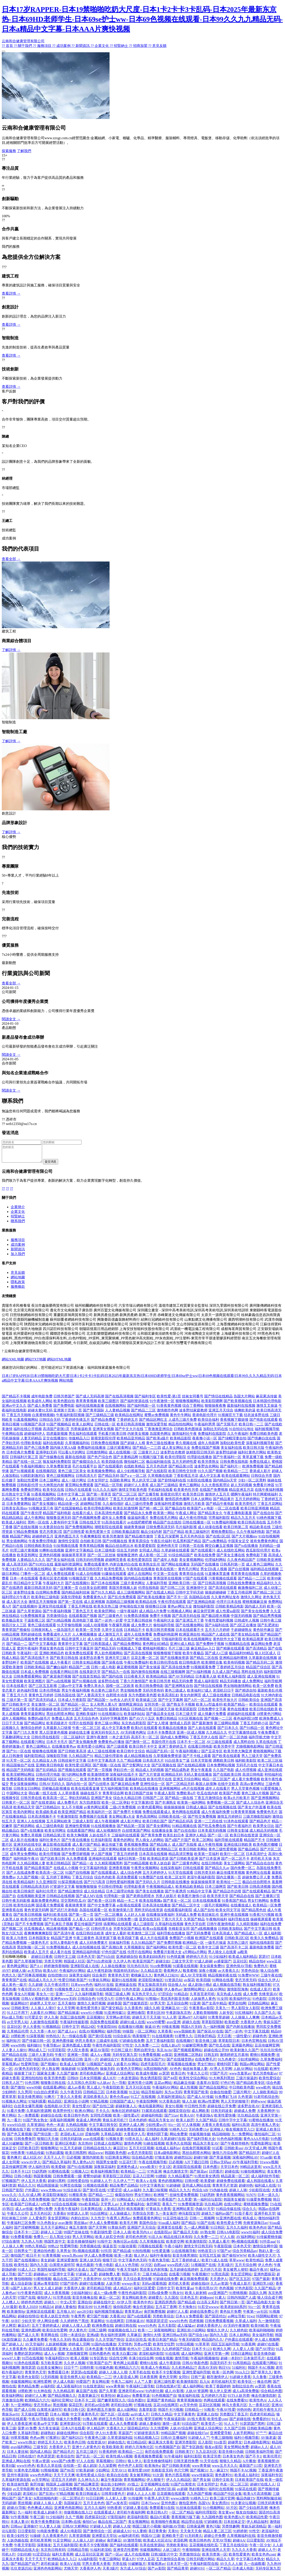  I want to click on avav在线观看, so click(93, 2142).